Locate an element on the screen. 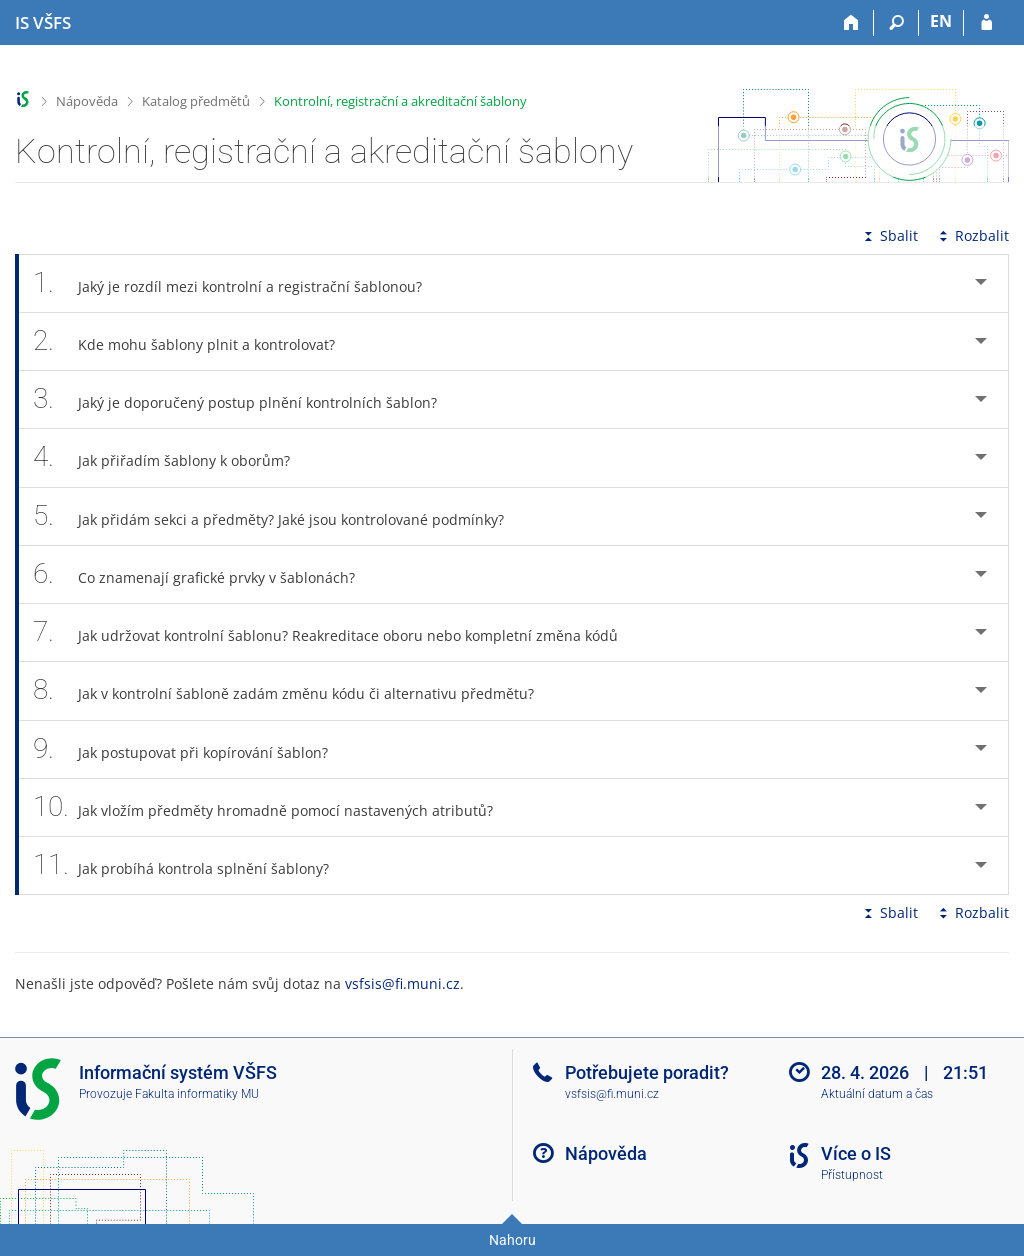 The image size is (1024, 1256). [Informační systém Vysoké školy finanční a správní] is located at coordinates (43, 23).